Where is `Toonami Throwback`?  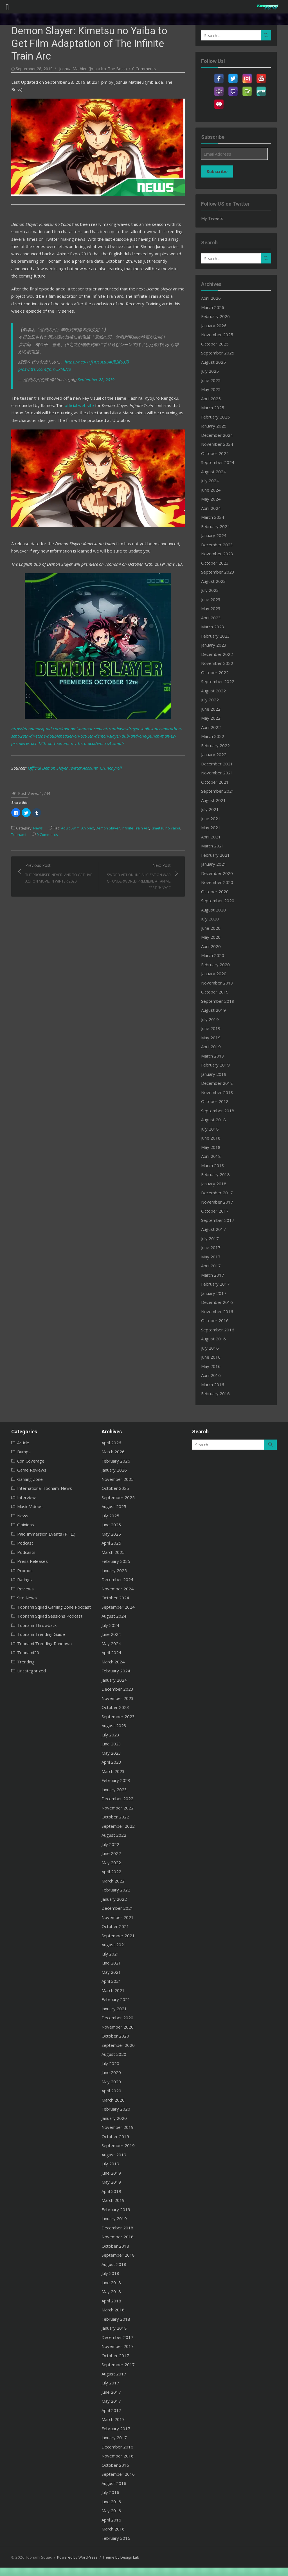
Toonami Throwback is located at coordinates (31, 1625).